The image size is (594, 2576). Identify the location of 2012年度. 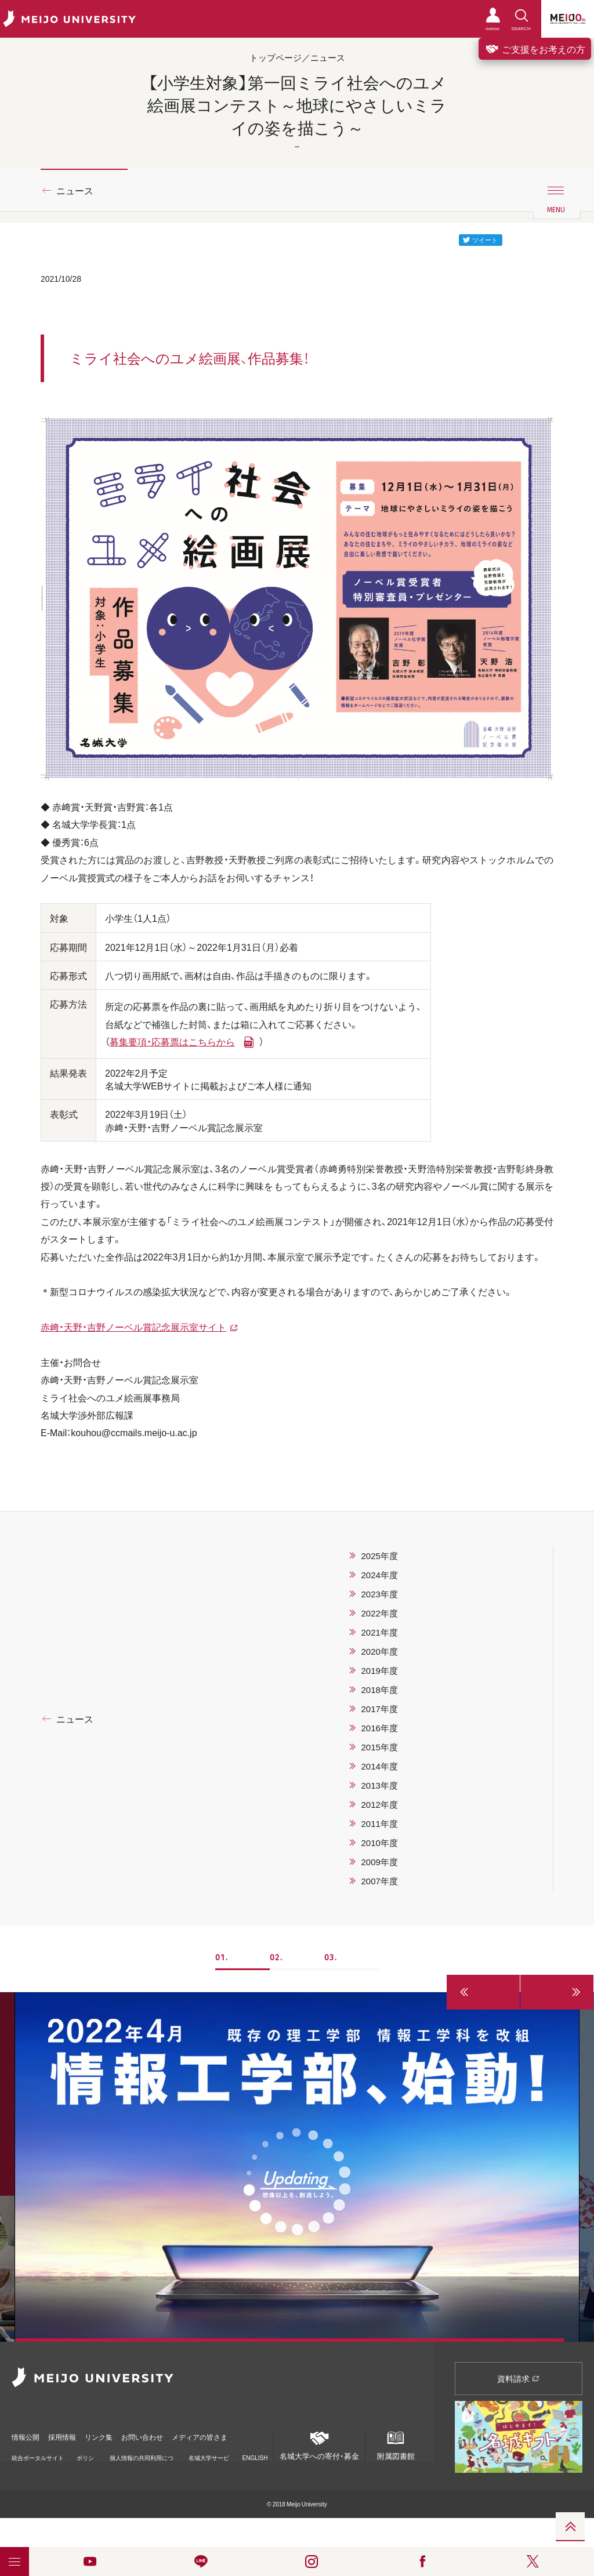
(379, 1804).